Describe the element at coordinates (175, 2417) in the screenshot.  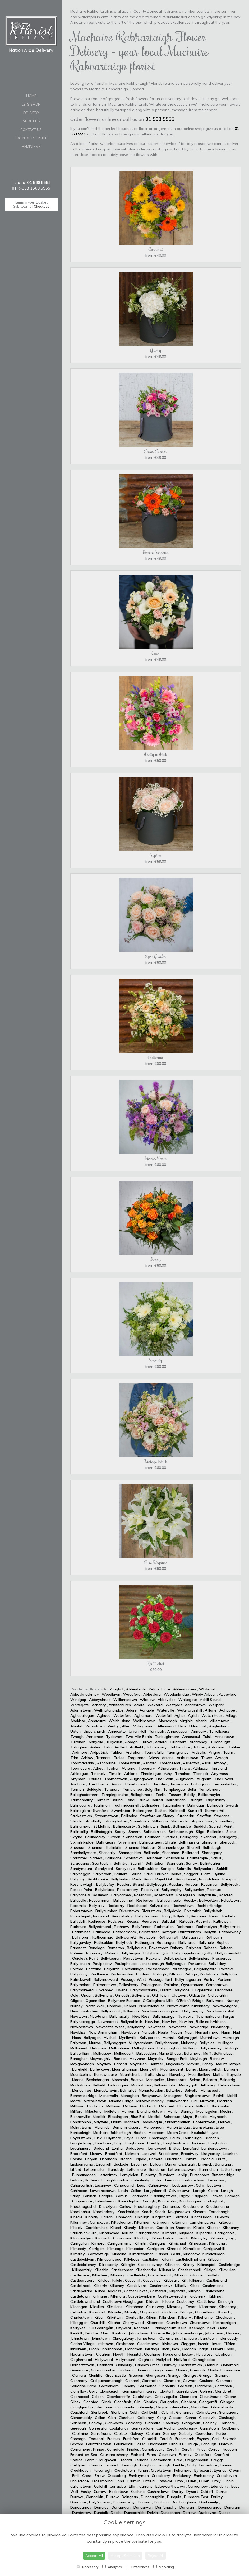
I see `Glassan` at that location.